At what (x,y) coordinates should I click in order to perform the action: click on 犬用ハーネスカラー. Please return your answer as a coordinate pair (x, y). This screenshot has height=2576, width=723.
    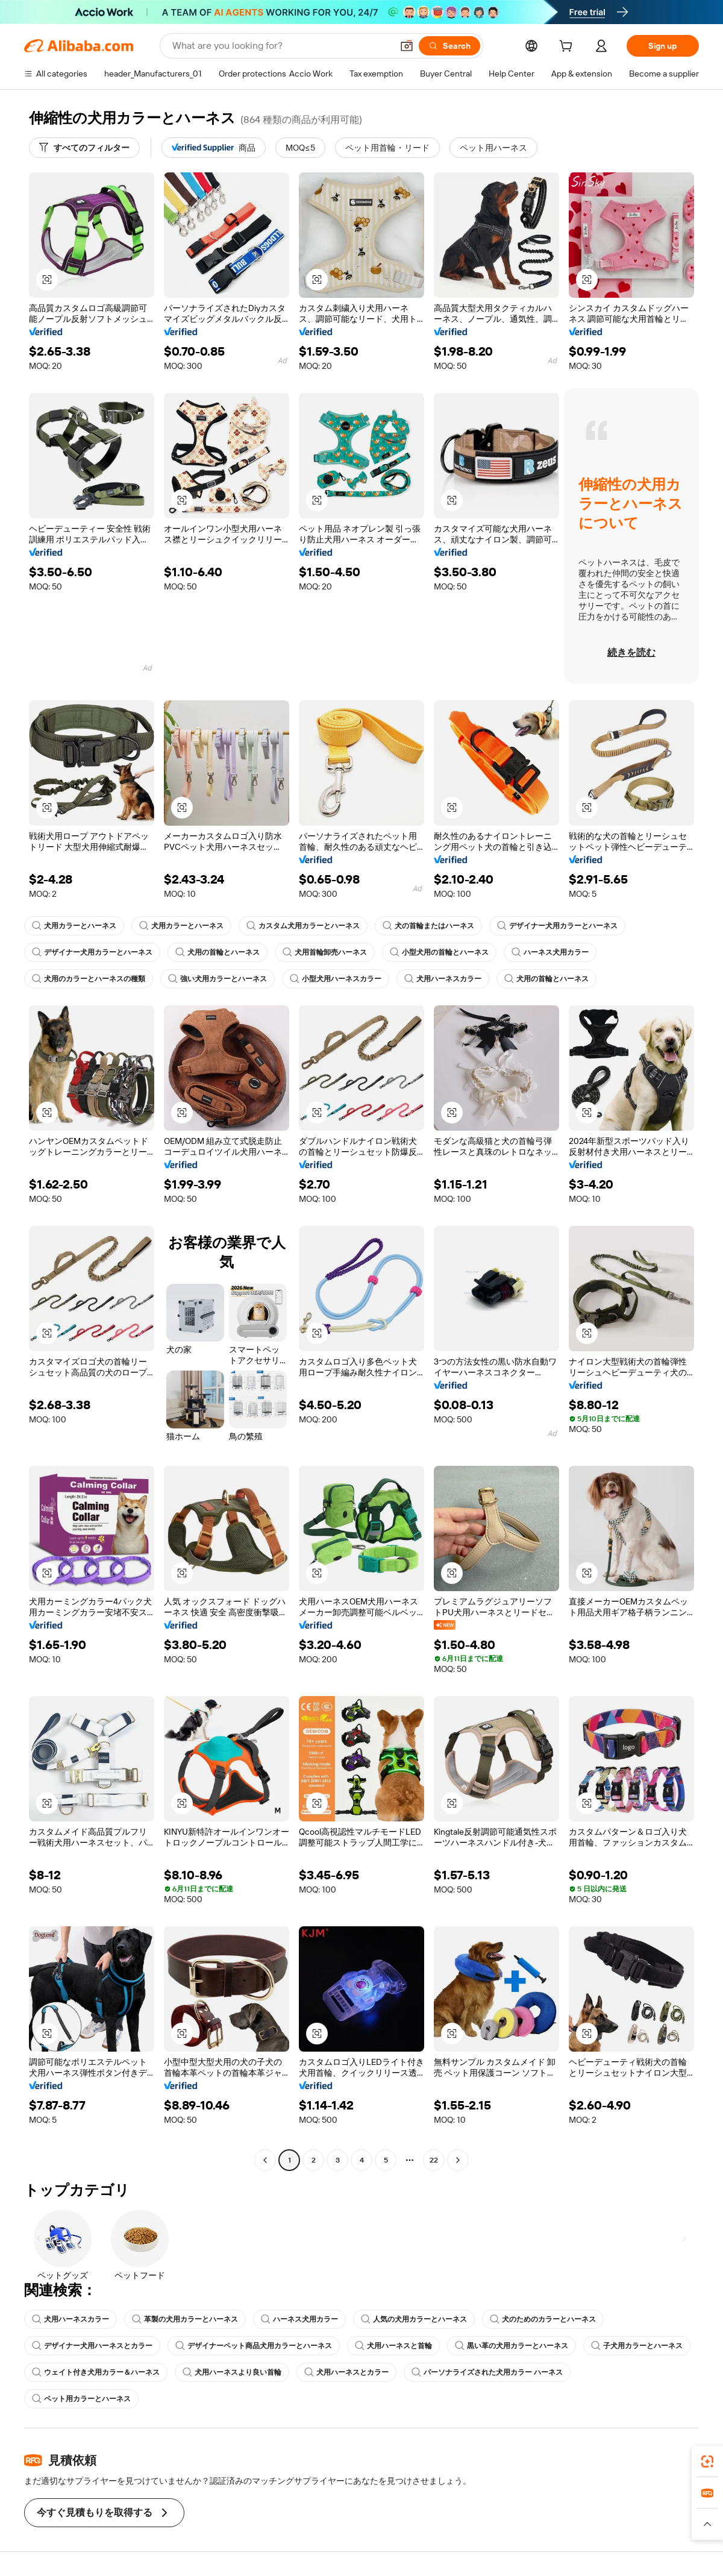
    Looking at the image, I should click on (442, 979).